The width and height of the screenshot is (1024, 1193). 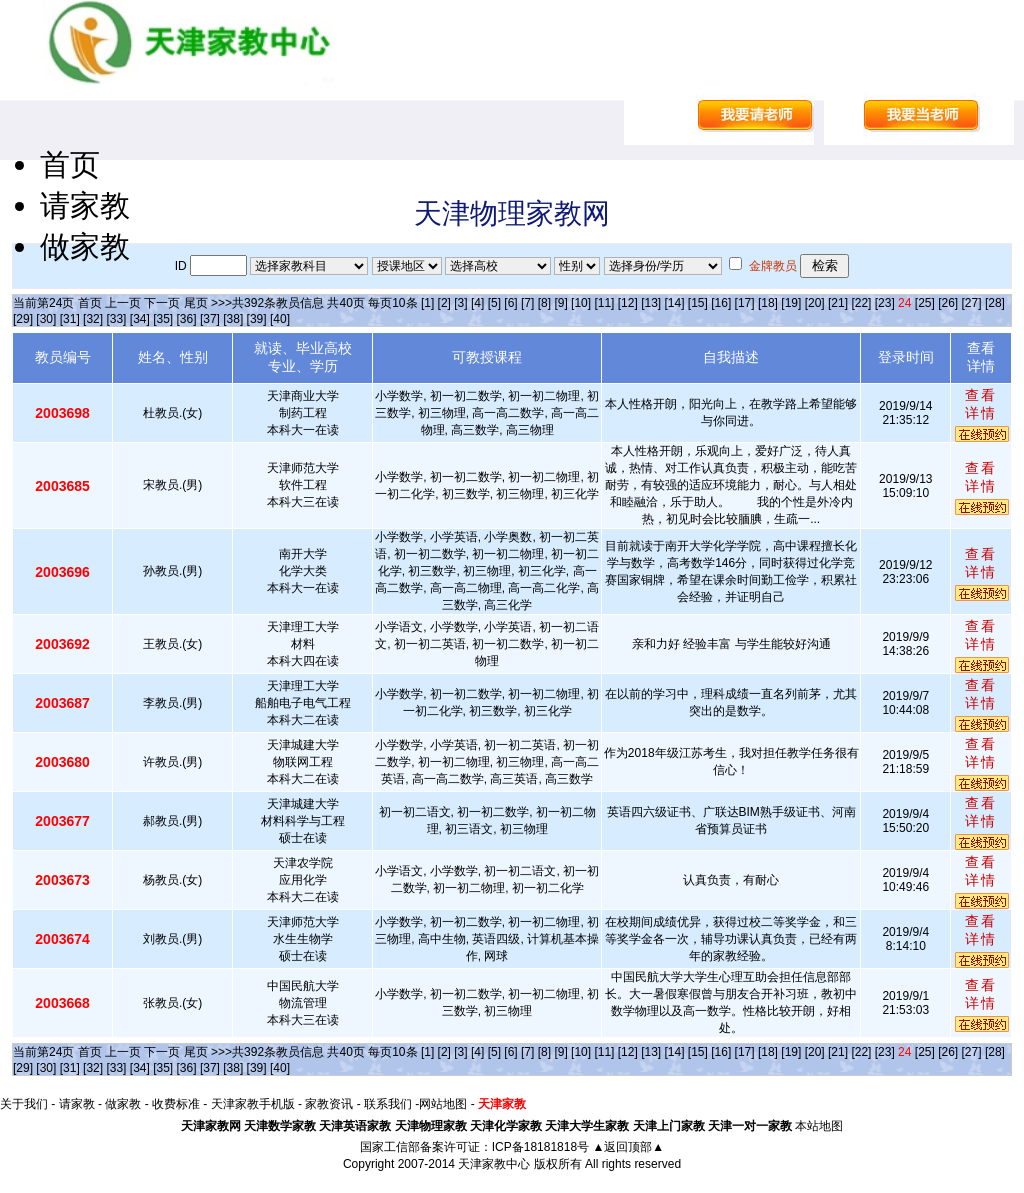 What do you see at coordinates (819, 1126) in the screenshot?
I see `本站地图` at bounding box center [819, 1126].